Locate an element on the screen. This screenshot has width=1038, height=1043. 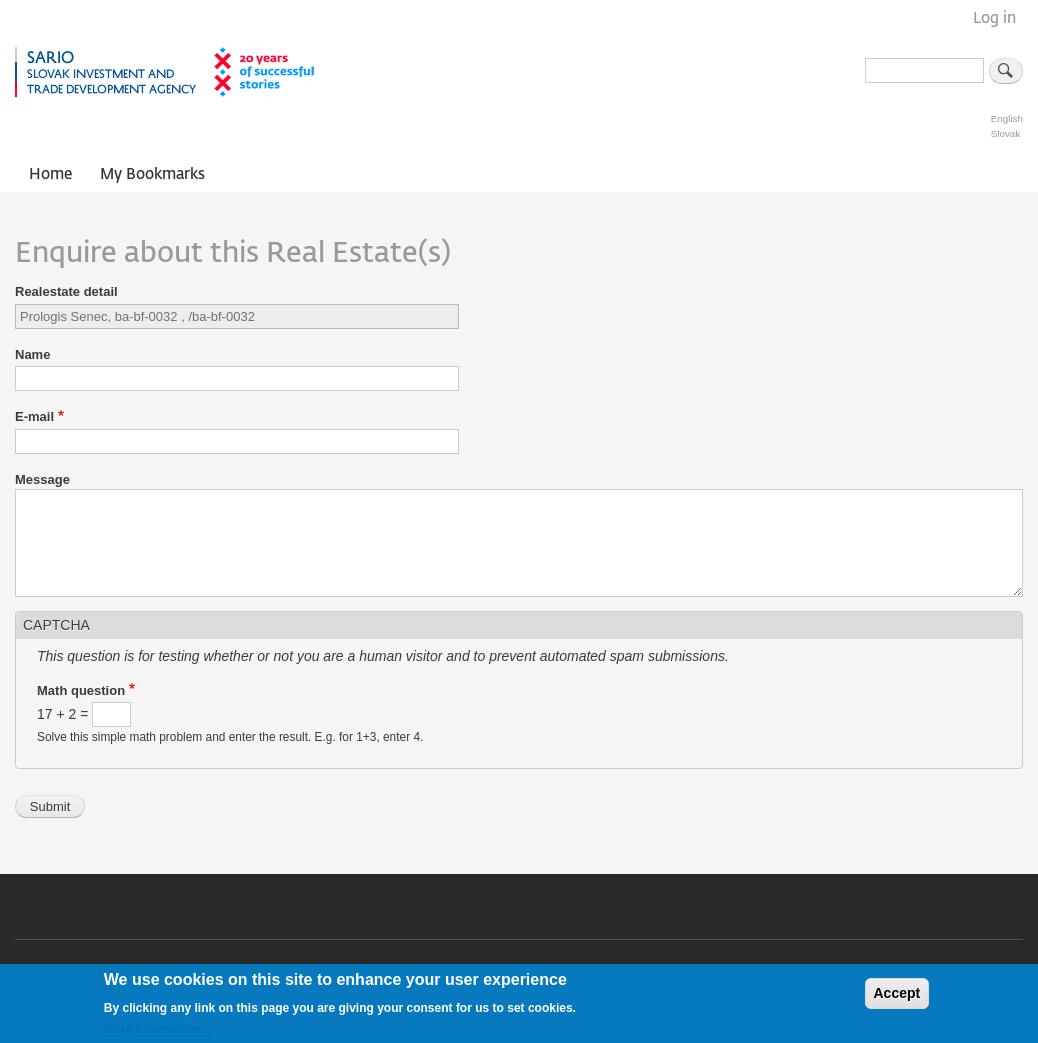
Realestate detail is located at coordinates (66, 291).